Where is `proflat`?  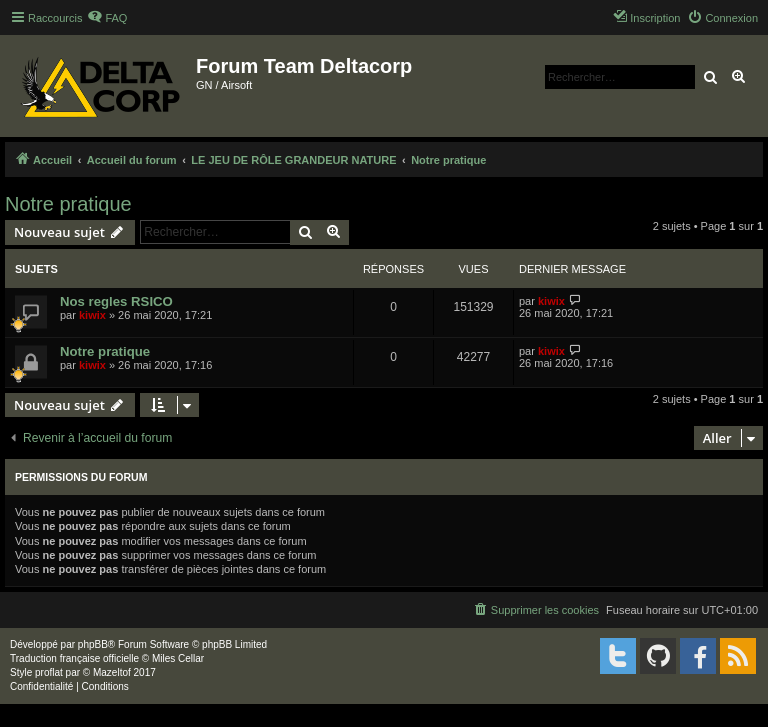
proflat is located at coordinates (49, 672).